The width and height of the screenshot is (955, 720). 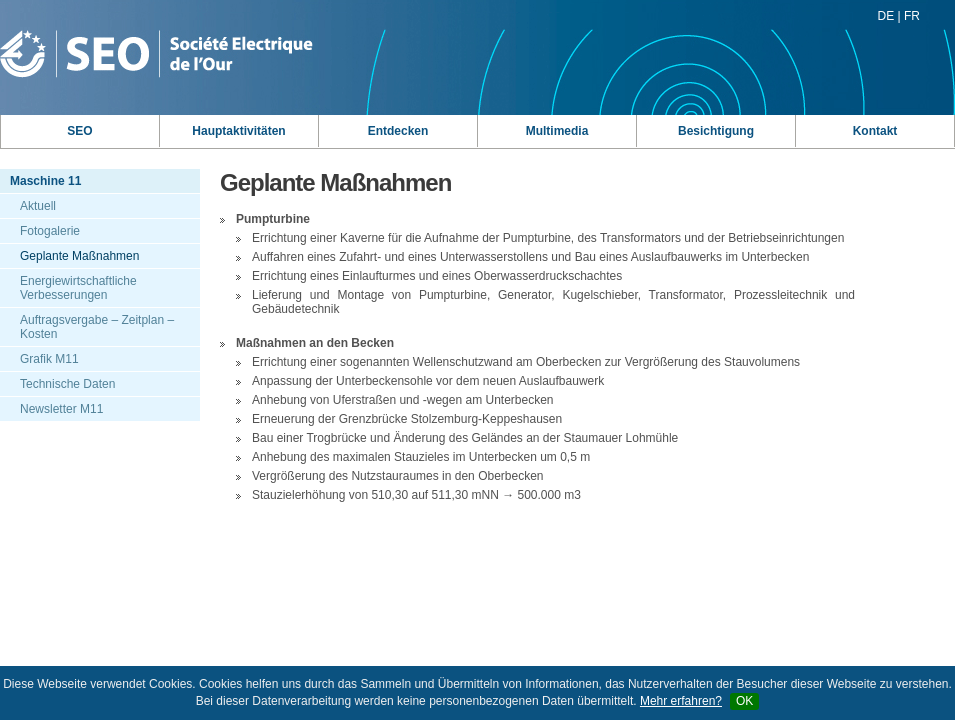 I want to click on OK, so click(x=744, y=701).